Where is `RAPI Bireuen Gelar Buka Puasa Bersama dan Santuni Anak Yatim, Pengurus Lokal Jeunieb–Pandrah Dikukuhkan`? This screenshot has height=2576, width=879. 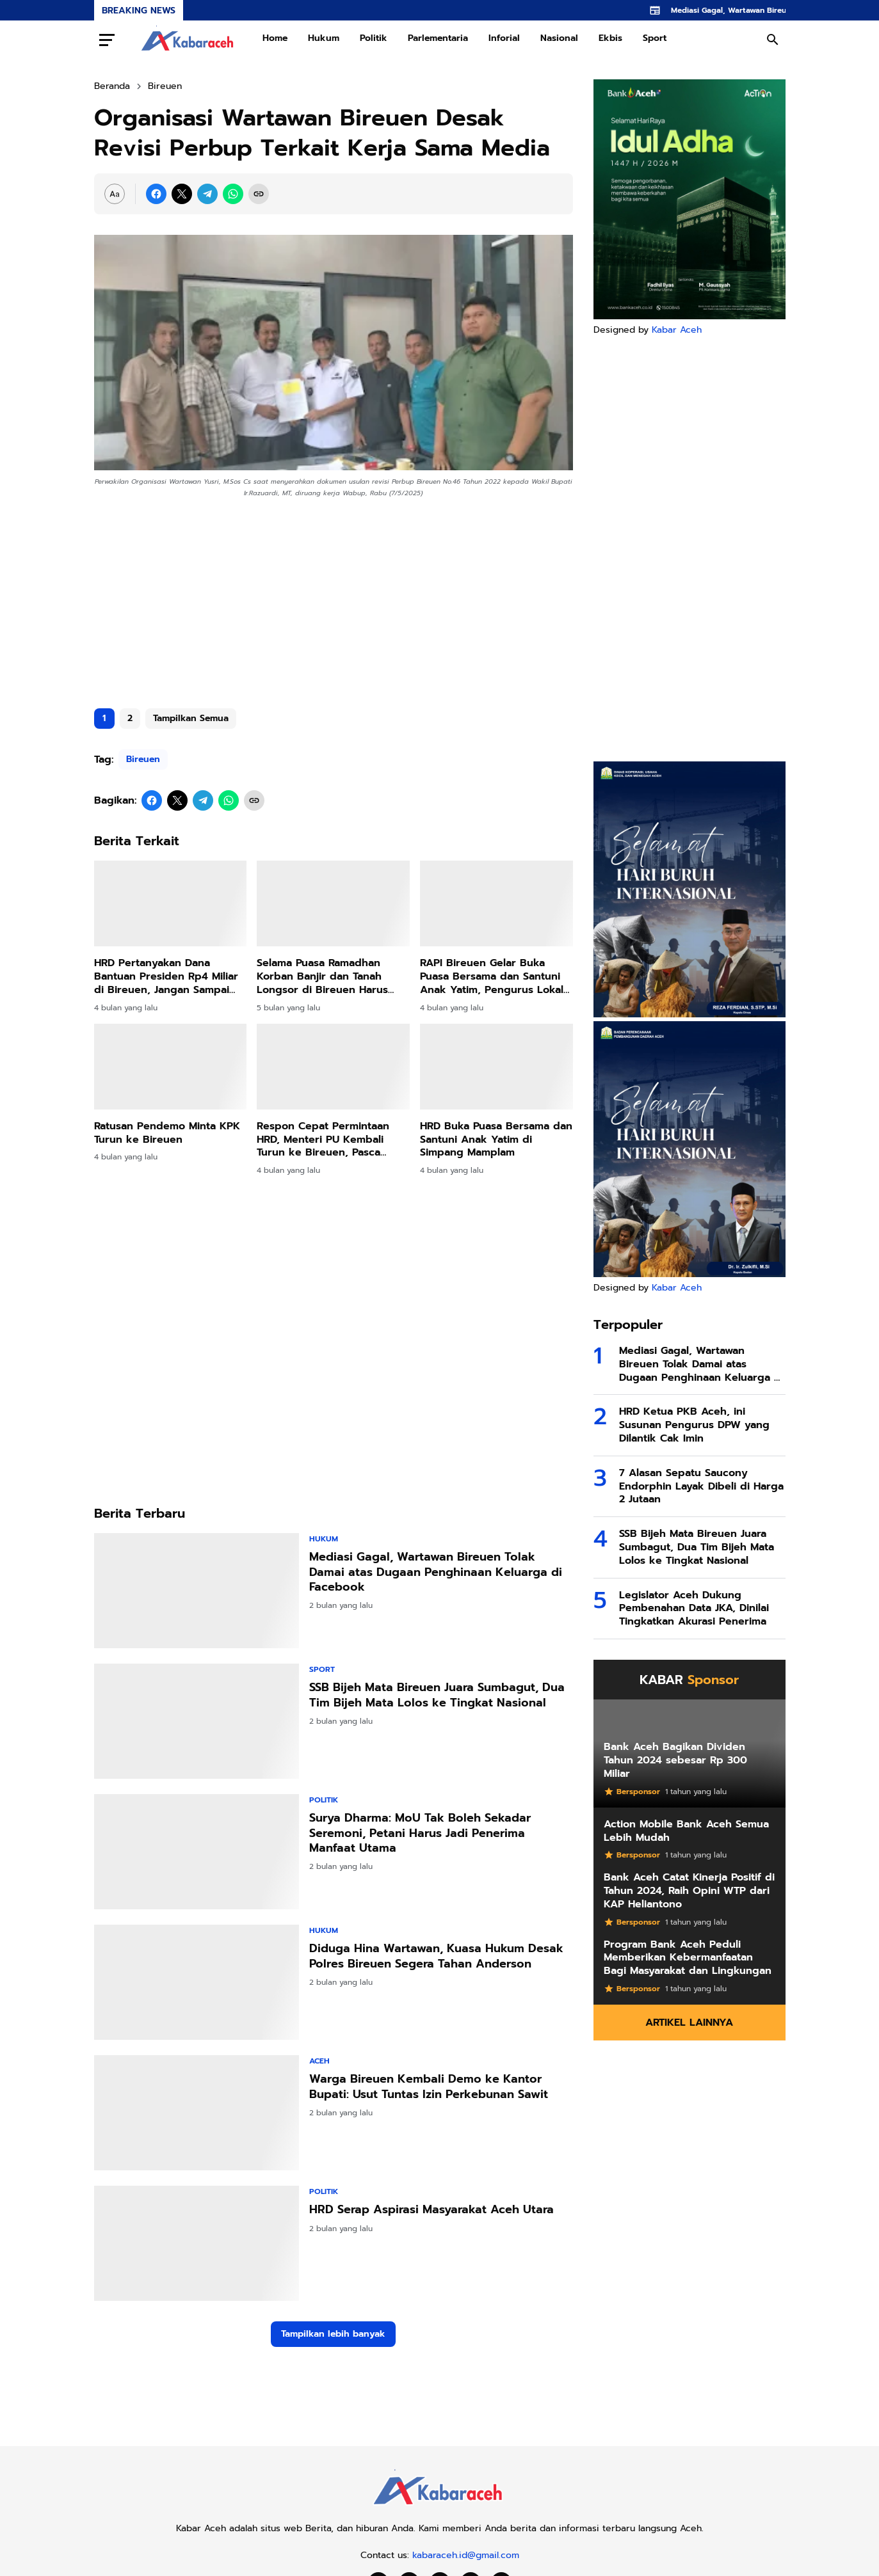
RAPI Bireuen Gelar Buka Puasa Bersama dan Santuni Anak Yatim, Pengurus Lokal Jeunieb–Pandrah Dikukuhkan is located at coordinates (494, 976).